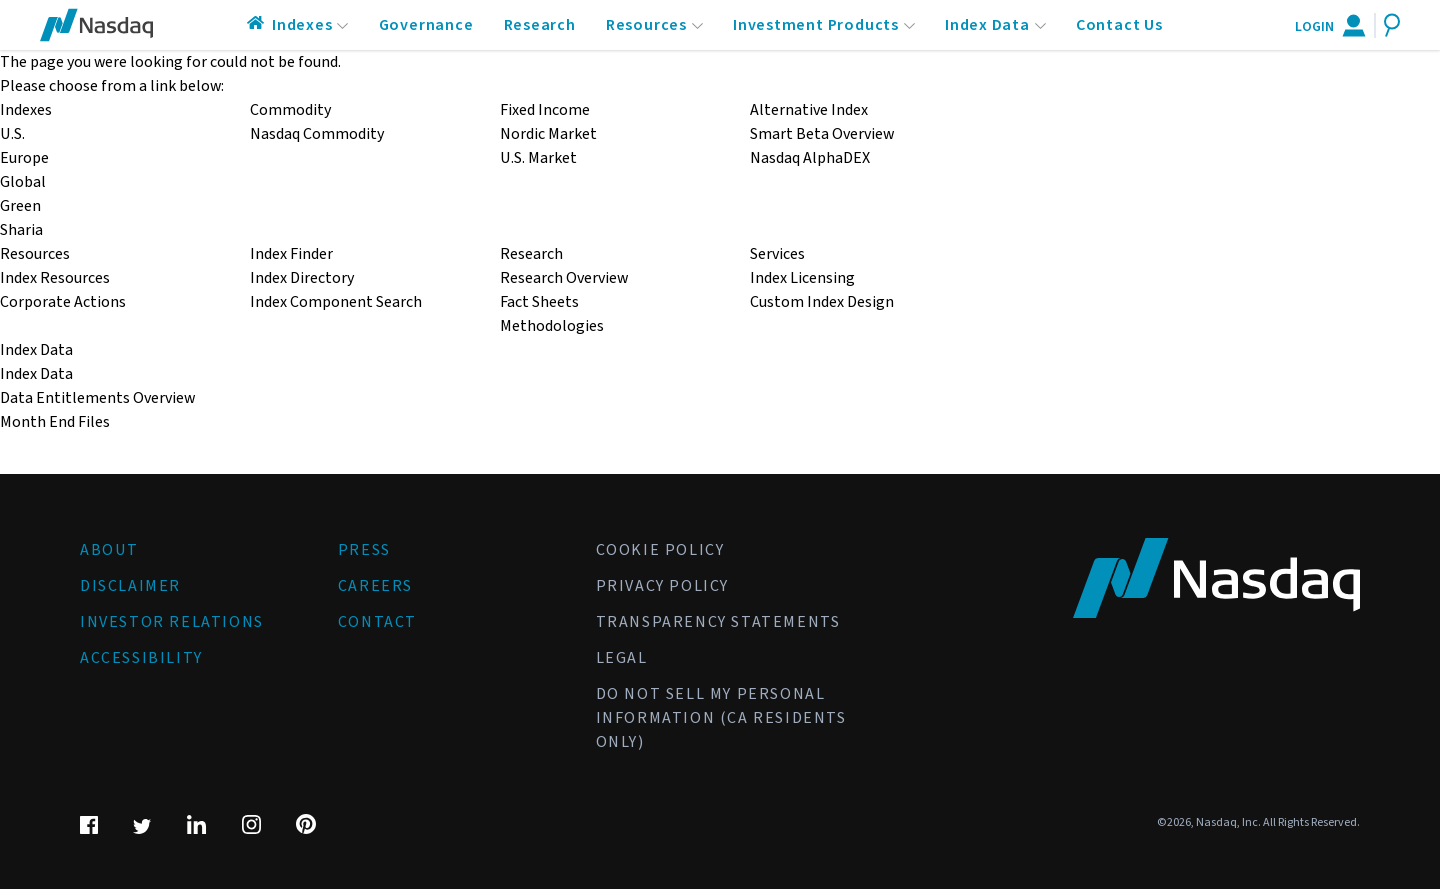  What do you see at coordinates (622, 658) in the screenshot?
I see `Legal` at bounding box center [622, 658].